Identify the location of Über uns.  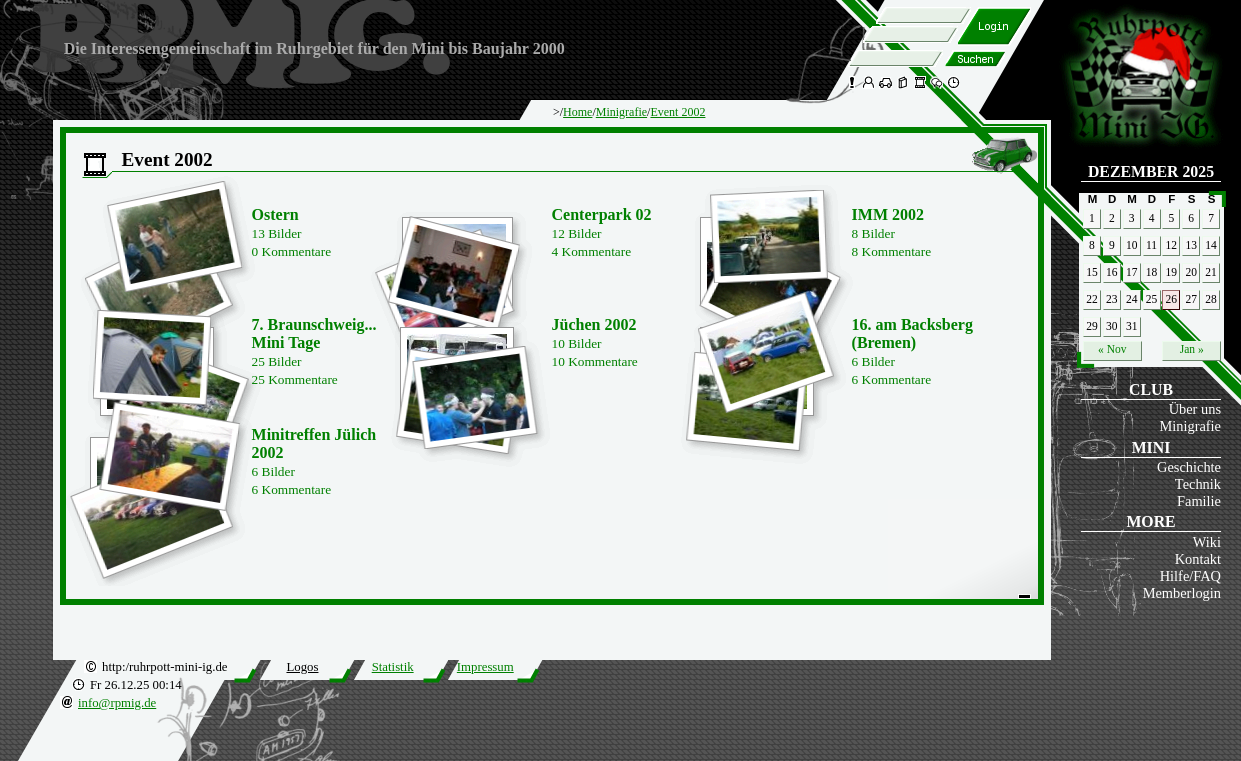
(1195, 409).